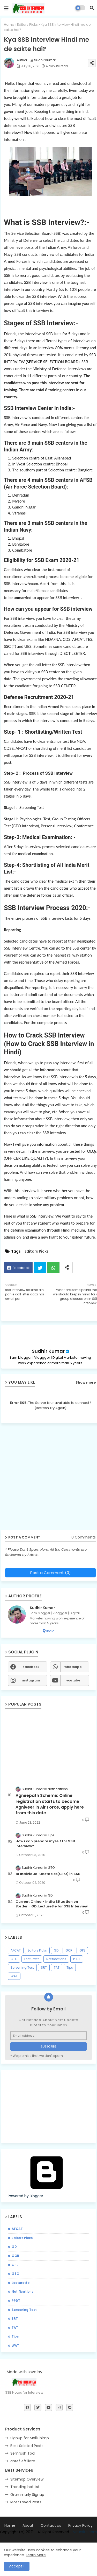 The image size is (97, 2576). I want to click on facebook, so click(31, 1667).